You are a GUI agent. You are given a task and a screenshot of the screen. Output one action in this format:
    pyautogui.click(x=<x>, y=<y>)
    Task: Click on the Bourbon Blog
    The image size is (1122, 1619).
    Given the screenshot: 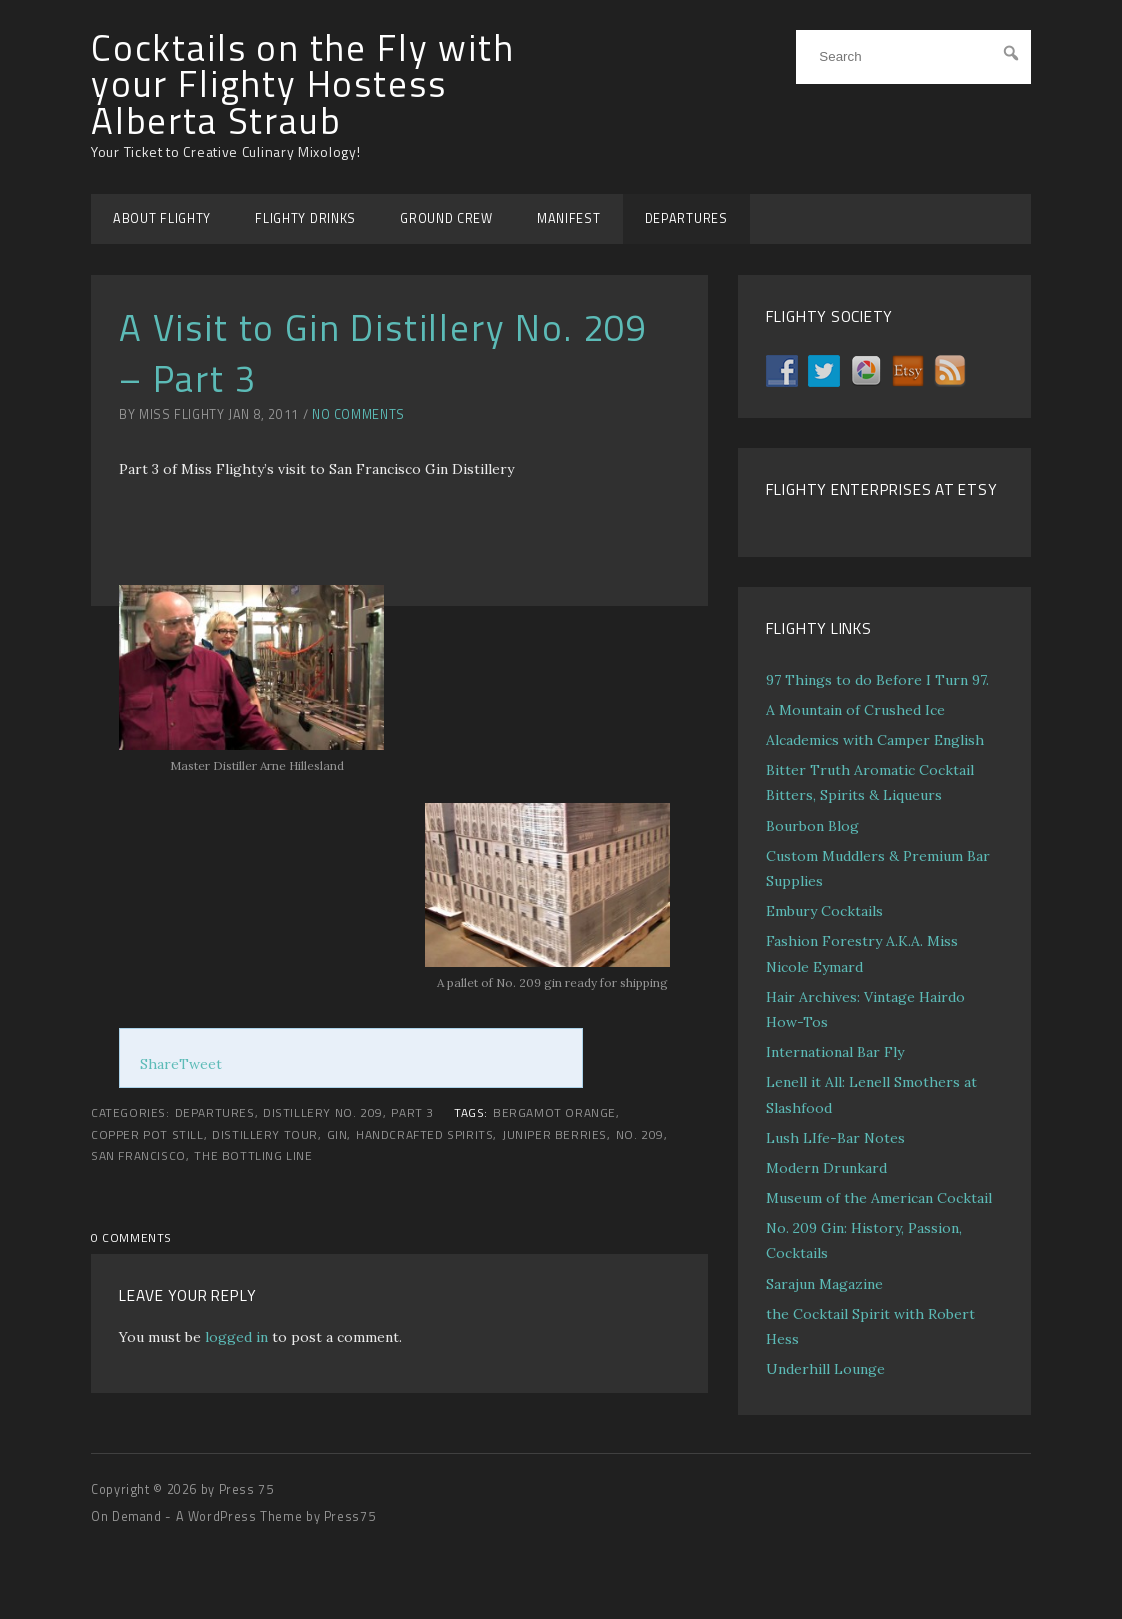 What is the action you would take?
    pyautogui.click(x=812, y=826)
    